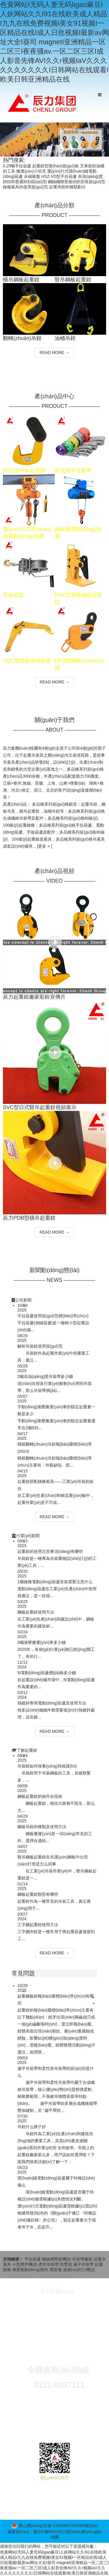  I want to click on 備案號(hào)：冀ICP備06001823號(hào), so click(44, 2531).